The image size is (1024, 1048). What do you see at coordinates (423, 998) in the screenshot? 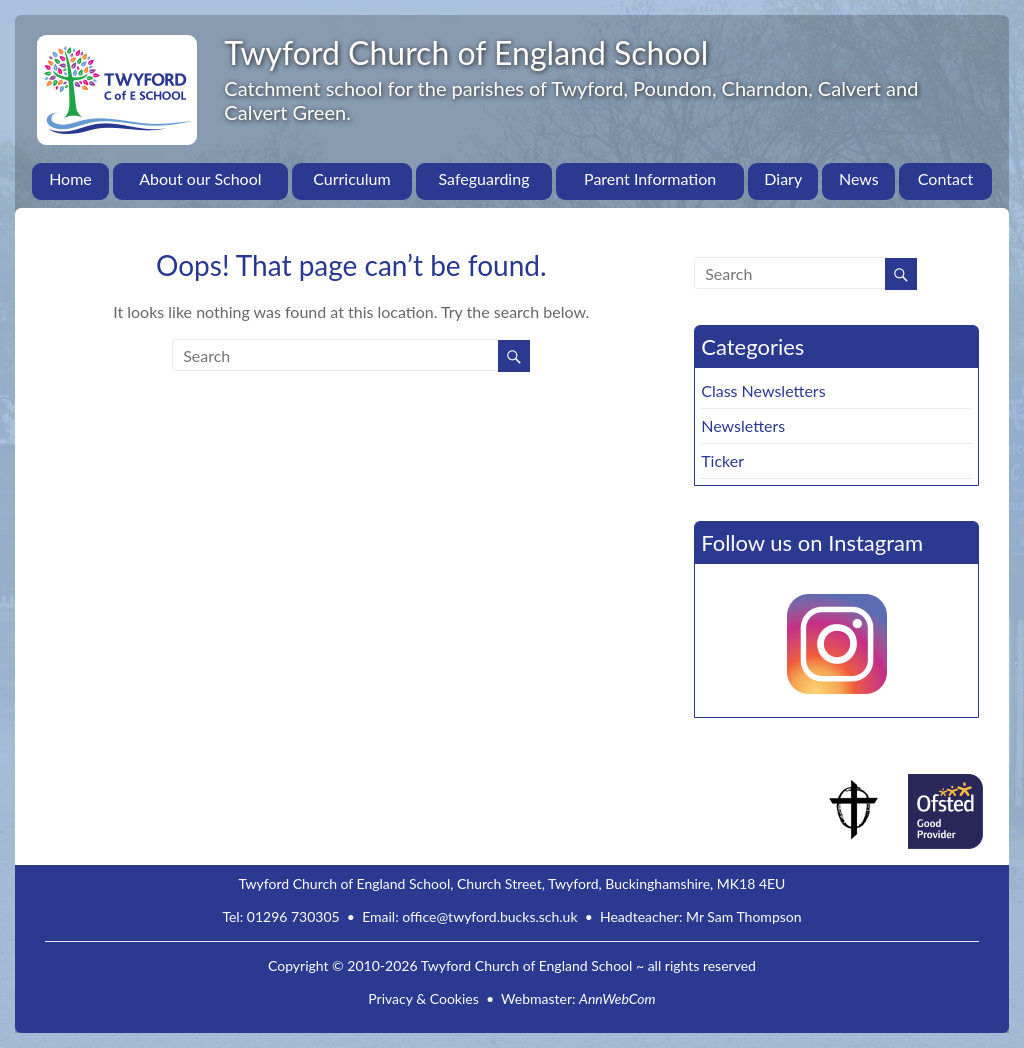
I see `Privacy & Cookies` at bounding box center [423, 998].